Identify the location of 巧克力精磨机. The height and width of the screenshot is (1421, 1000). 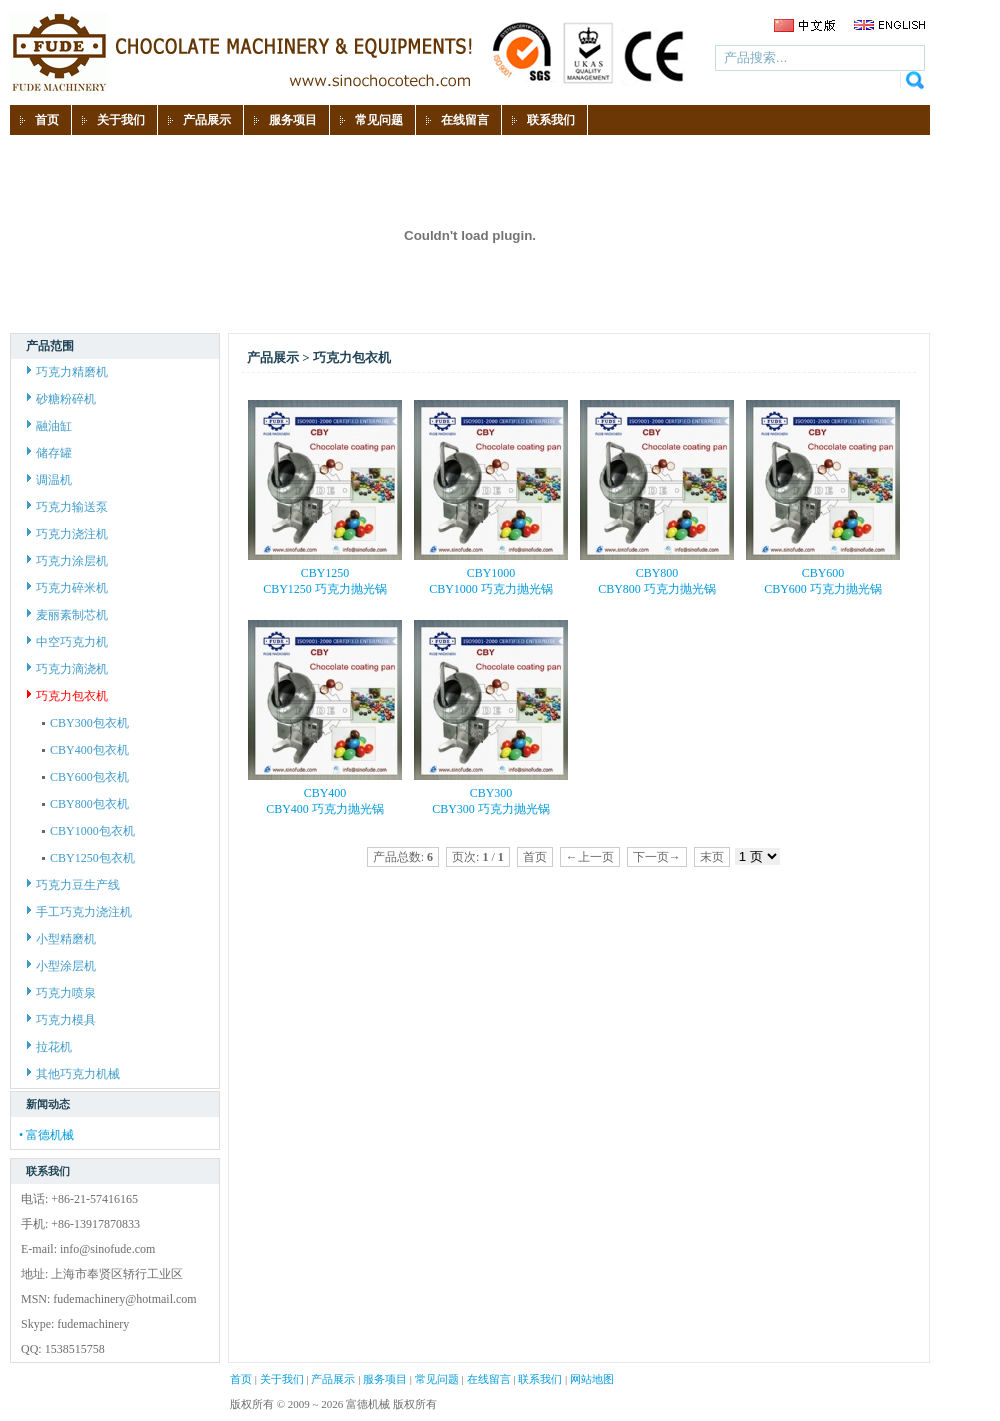
(67, 372).